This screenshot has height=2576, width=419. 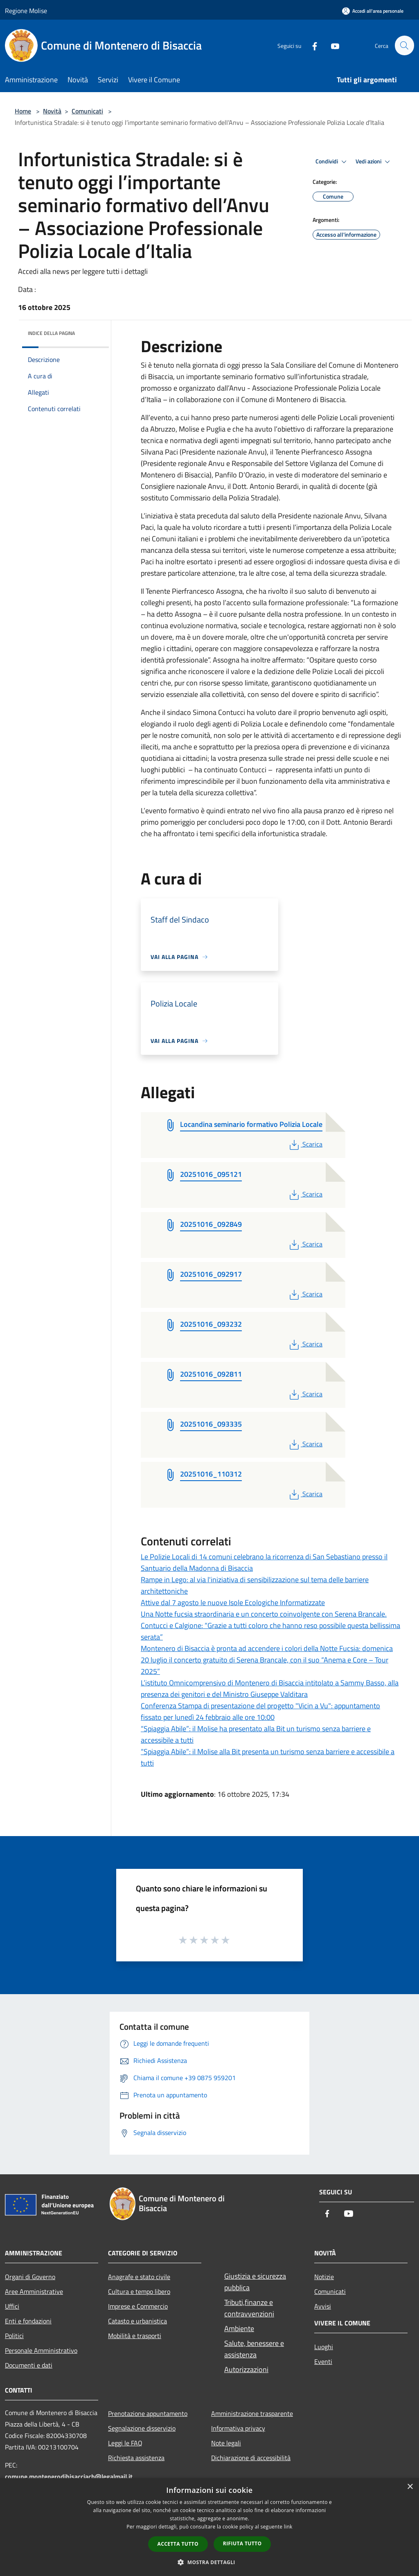 What do you see at coordinates (246, 2369) in the screenshot?
I see `Autorizzazioni` at bounding box center [246, 2369].